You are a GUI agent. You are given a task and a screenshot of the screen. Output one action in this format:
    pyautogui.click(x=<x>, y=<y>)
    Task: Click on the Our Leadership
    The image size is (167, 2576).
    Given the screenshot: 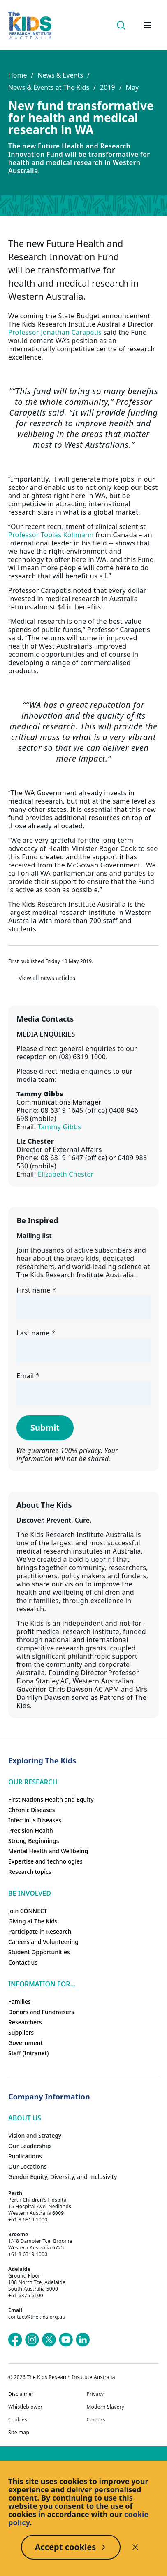 What is the action you would take?
    pyautogui.click(x=29, y=2146)
    